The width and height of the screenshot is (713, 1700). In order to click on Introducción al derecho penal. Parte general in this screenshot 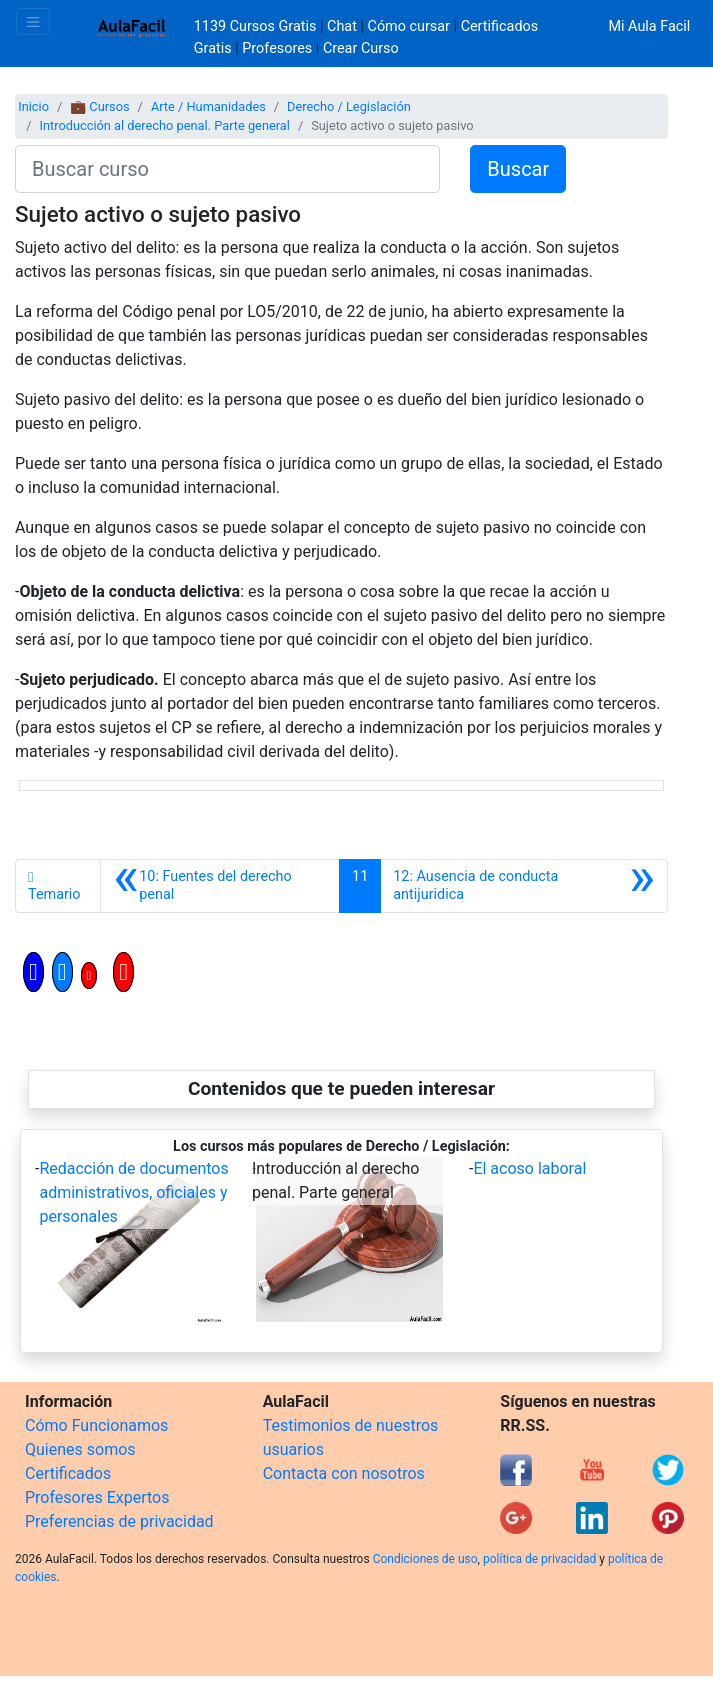, I will do `click(164, 125)`.